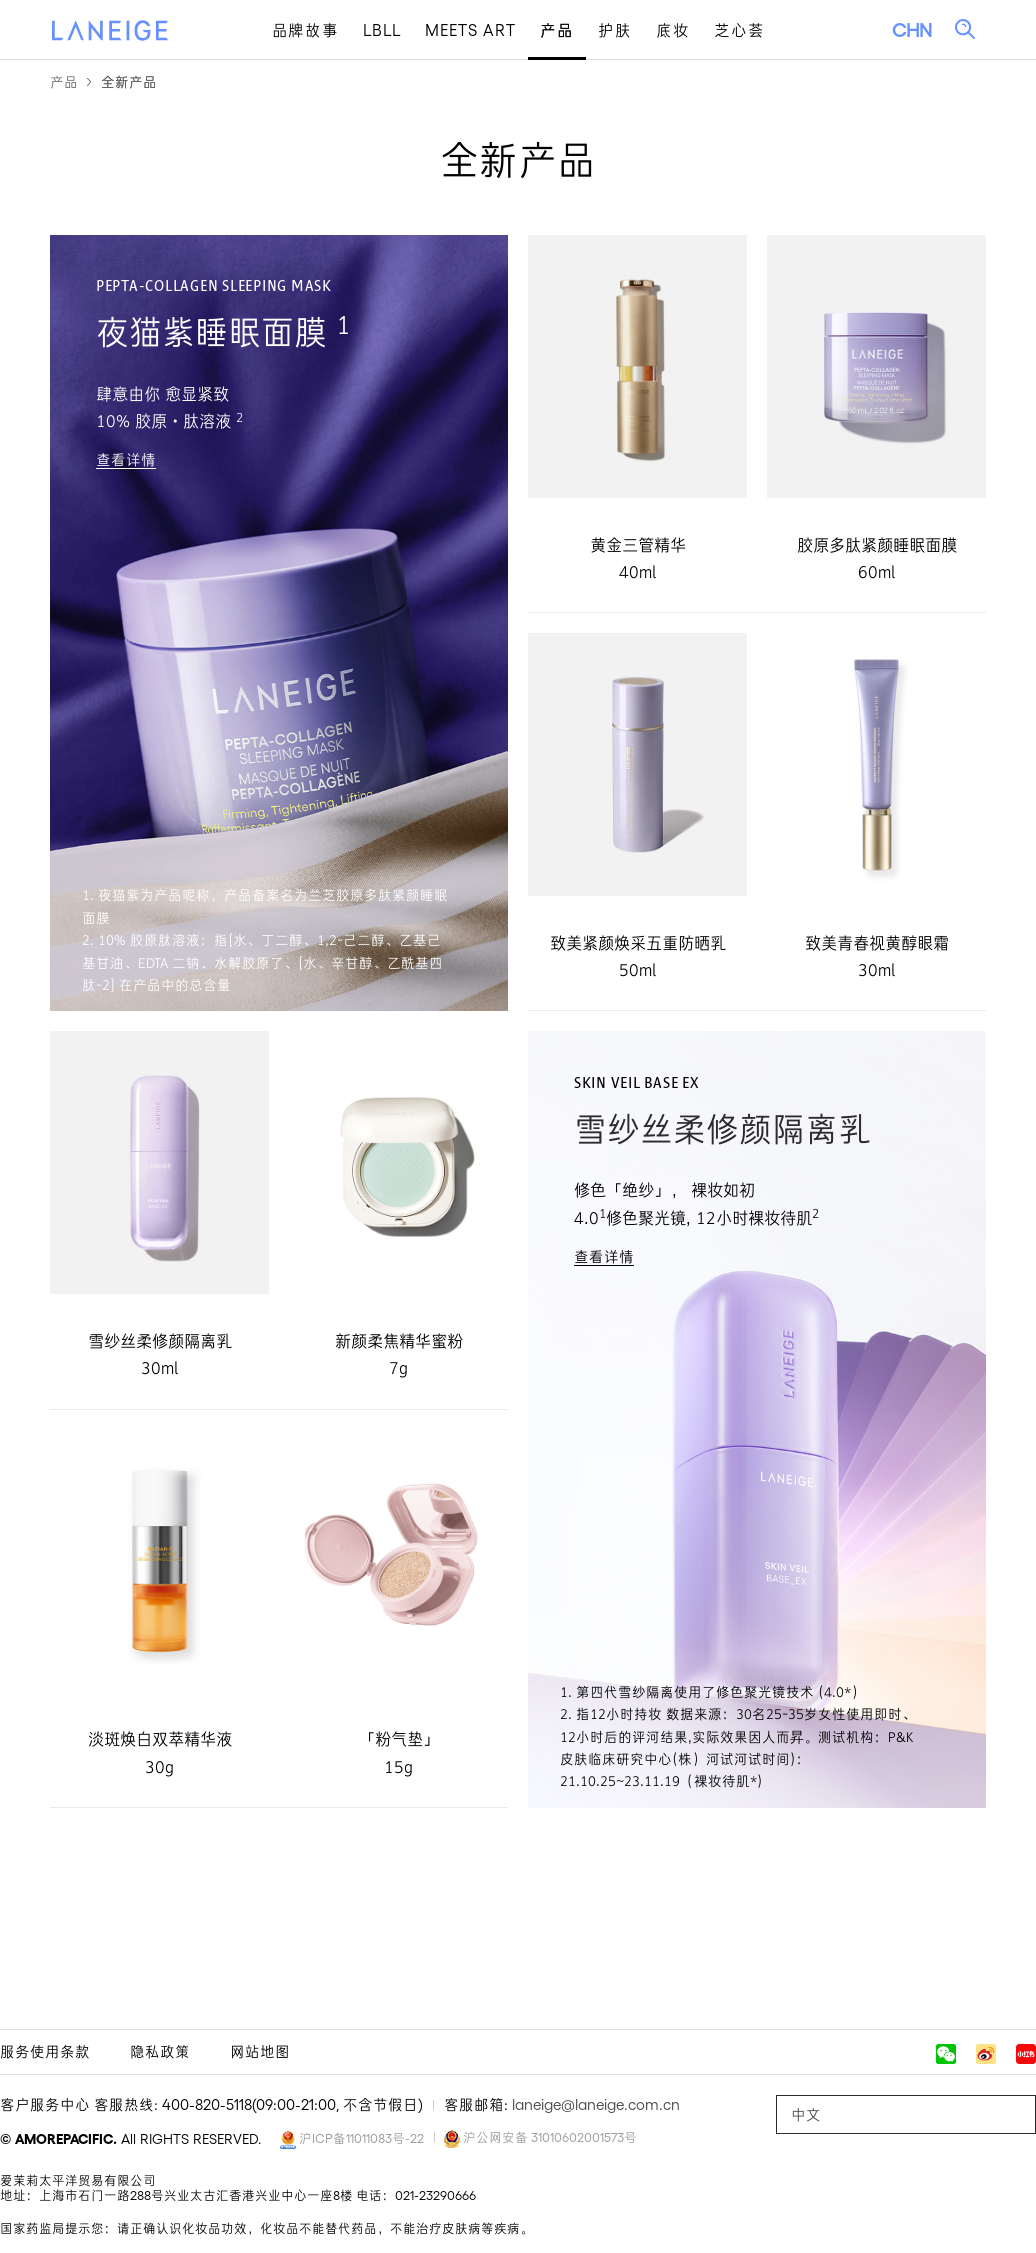 This screenshot has height=2253, width=1036. What do you see at coordinates (596, 2104) in the screenshot?
I see `laneige@laneige.com.cn` at bounding box center [596, 2104].